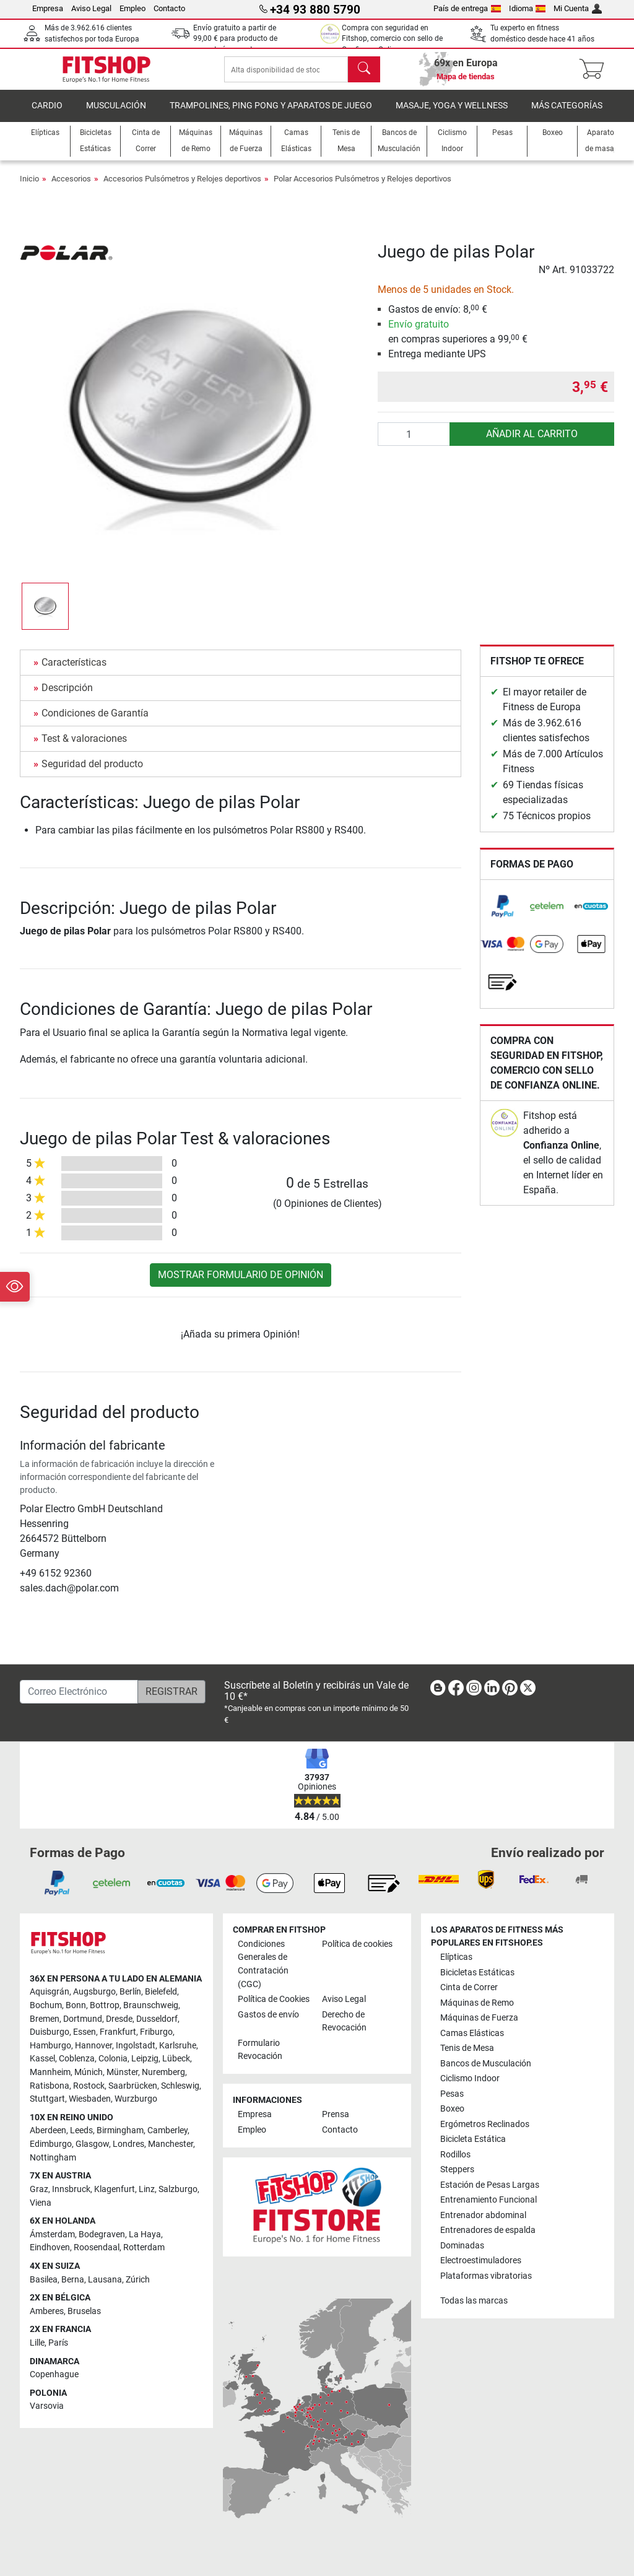  What do you see at coordinates (116, 114) in the screenshot?
I see `Musculación` at bounding box center [116, 114].